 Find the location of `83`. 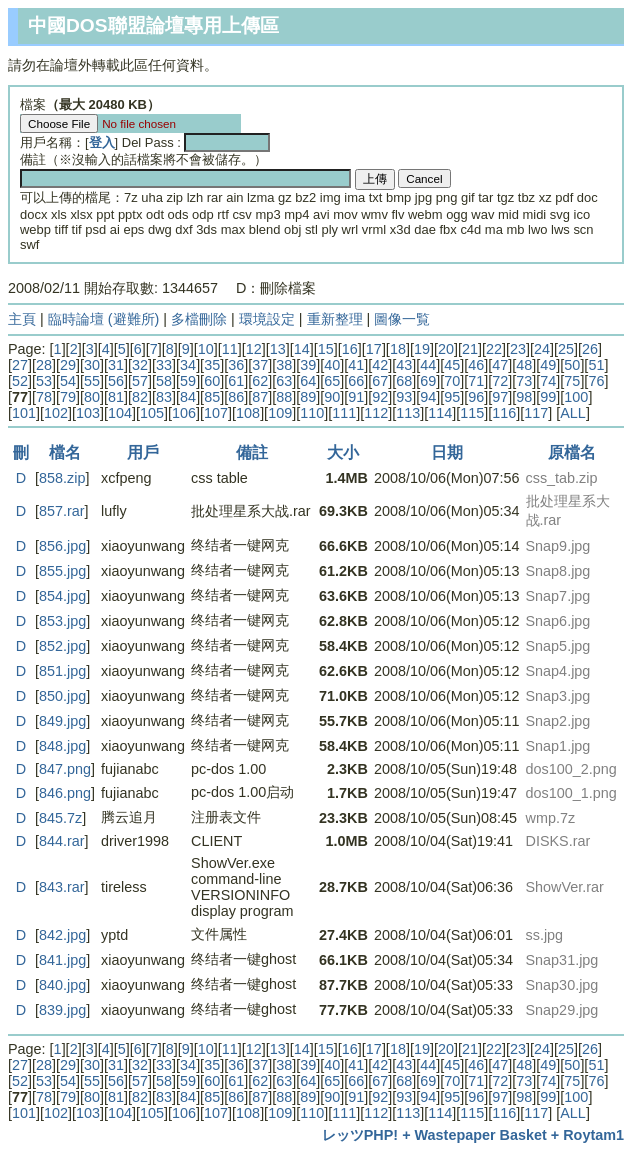

83 is located at coordinates (164, 397).